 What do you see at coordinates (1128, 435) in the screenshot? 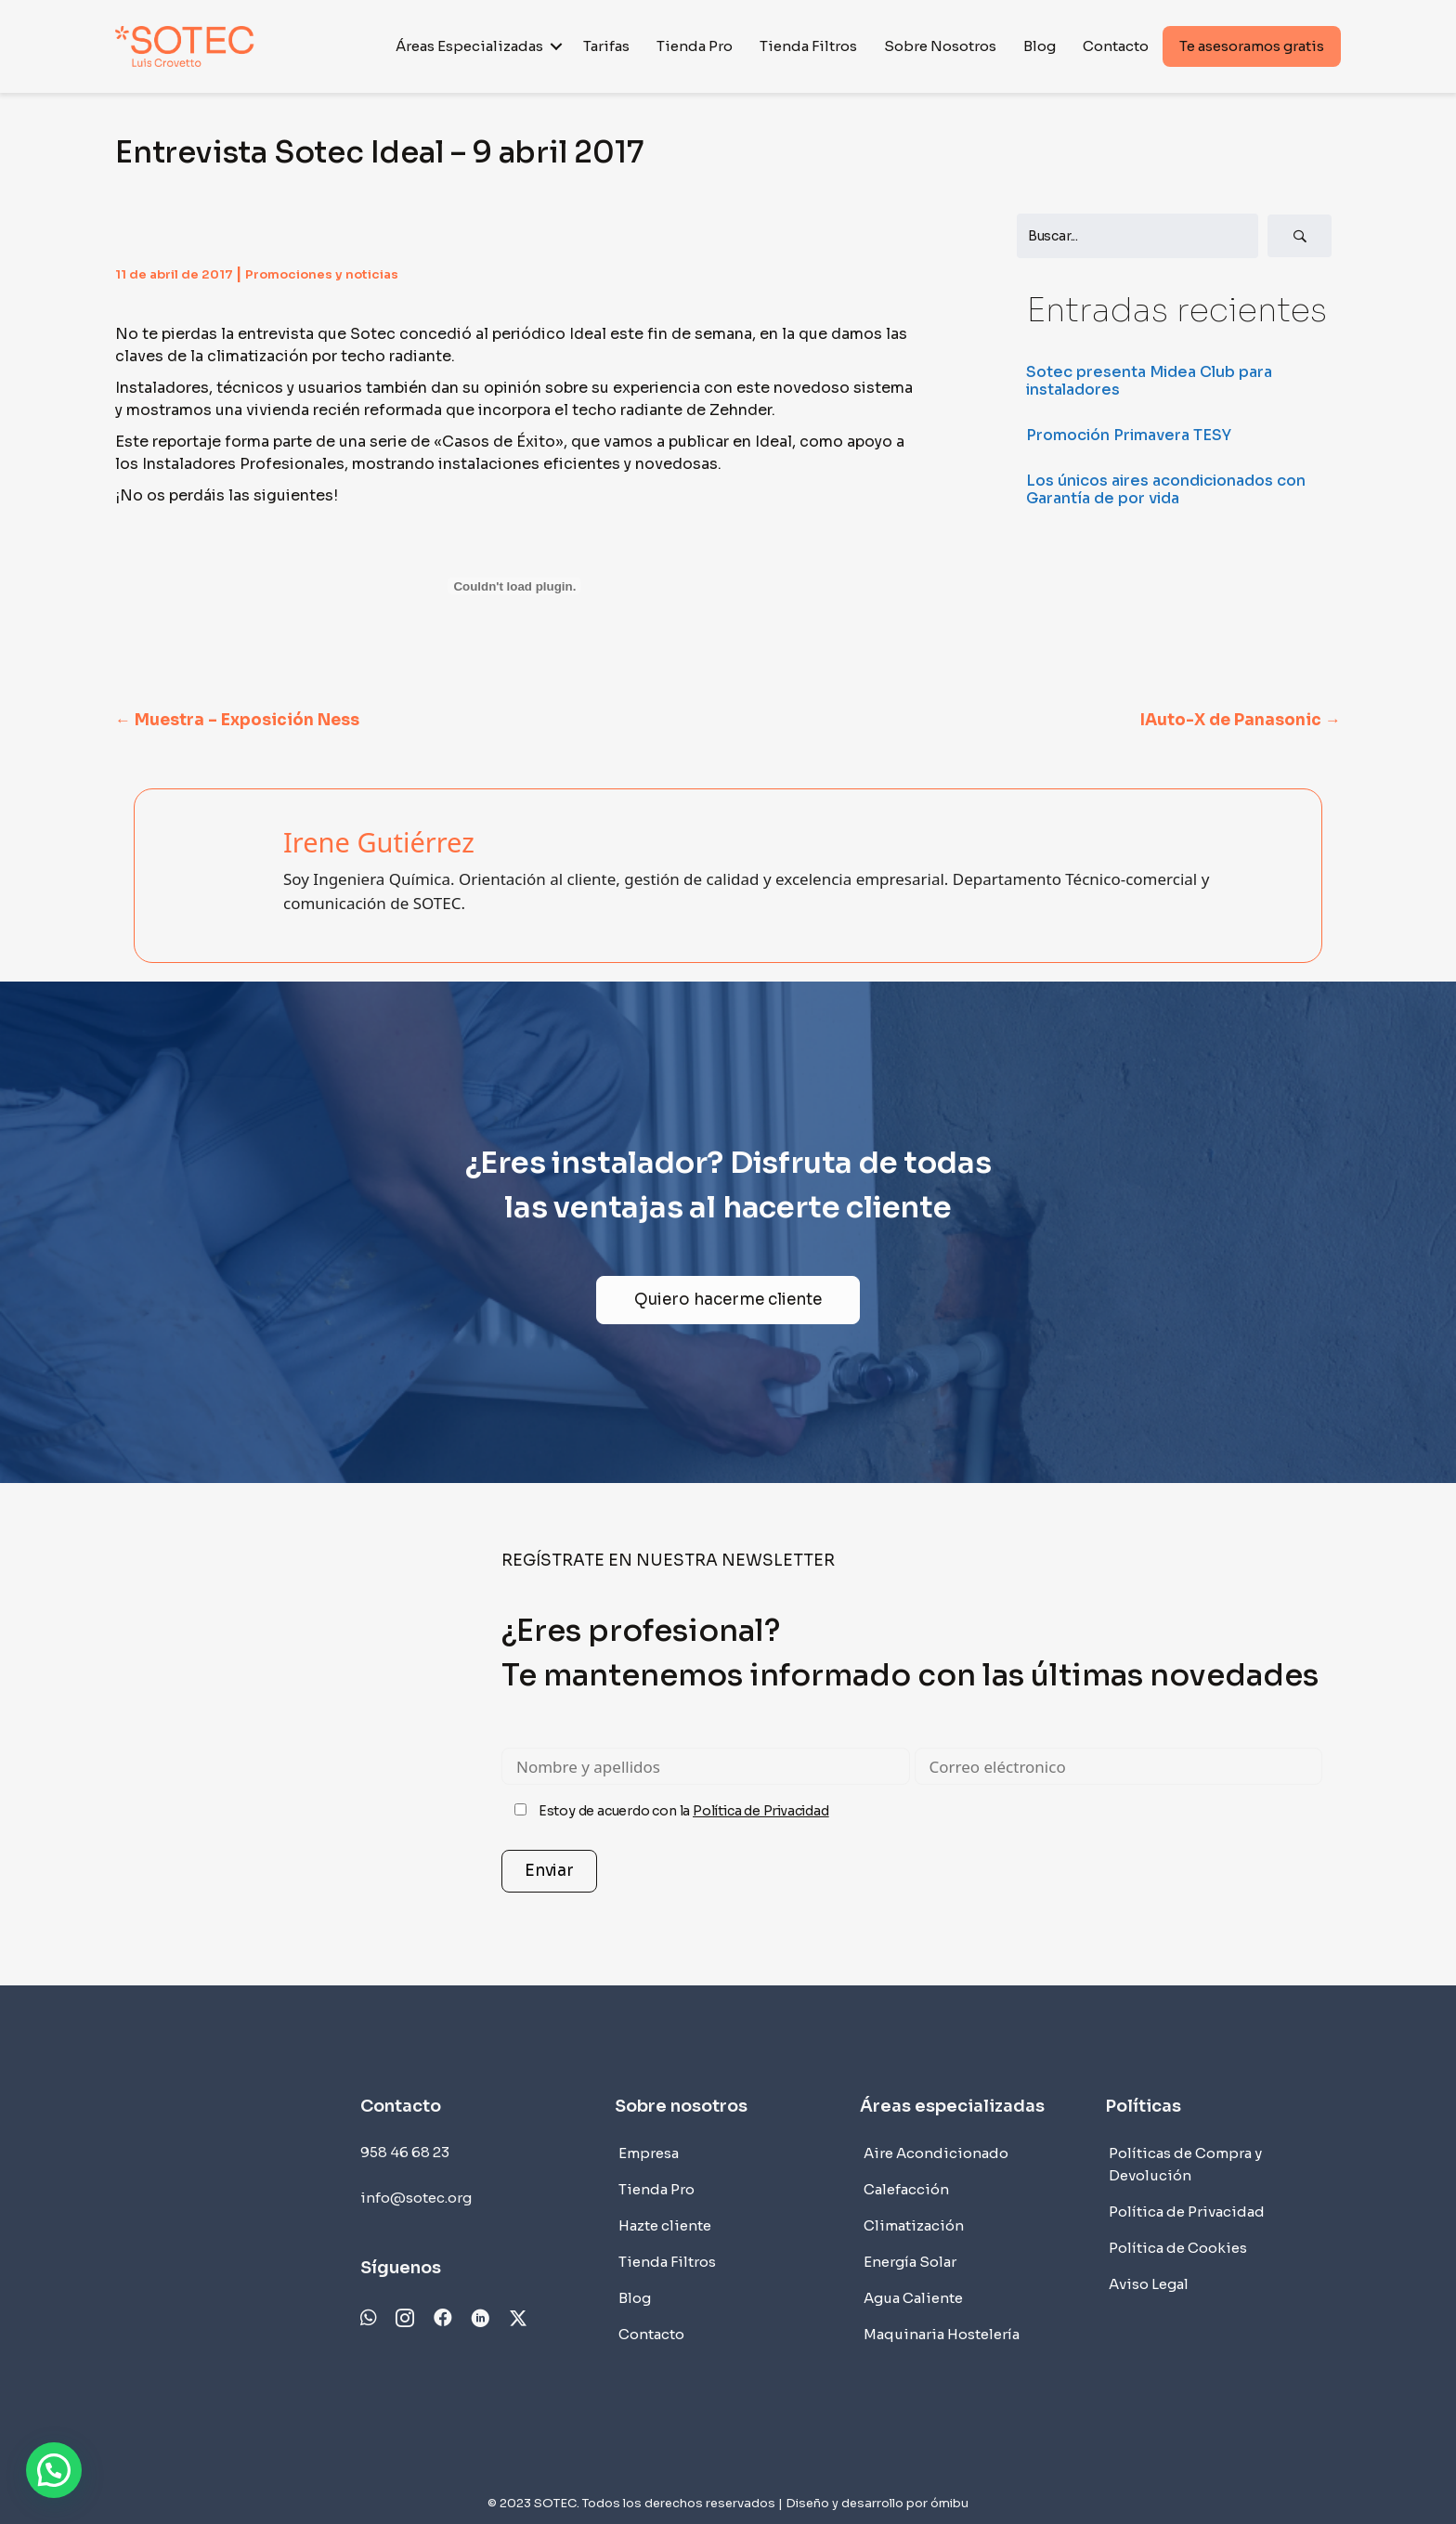
I see `Promoción Primavera TESY` at bounding box center [1128, 435].